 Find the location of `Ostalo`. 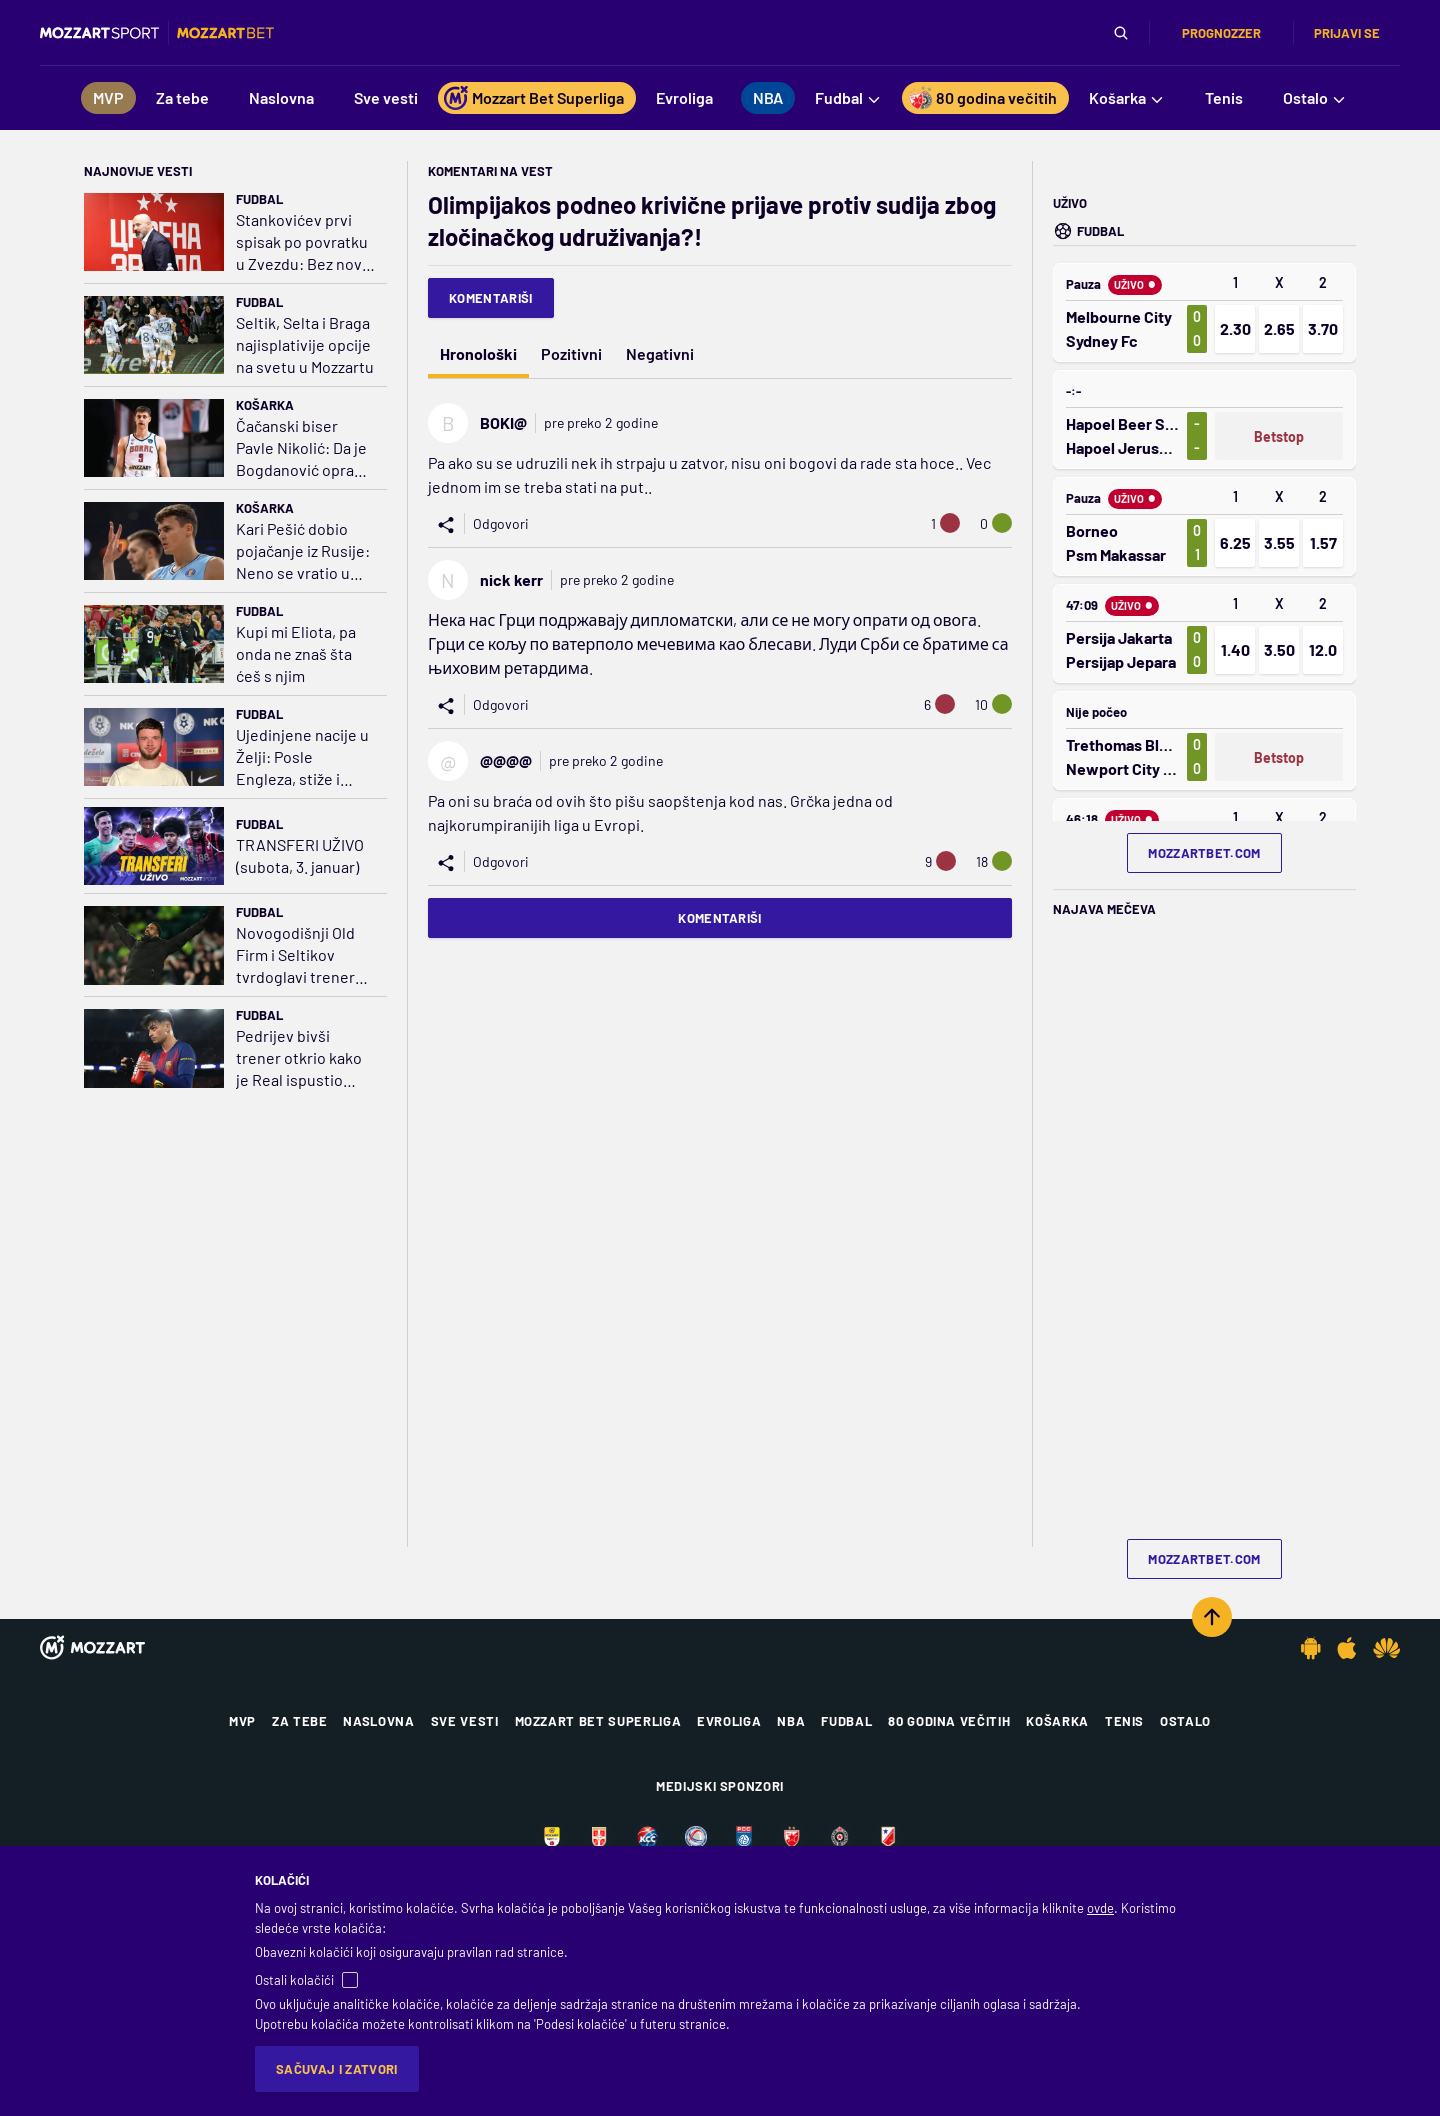

Ostalo is located at coordinates (1185, 1721).